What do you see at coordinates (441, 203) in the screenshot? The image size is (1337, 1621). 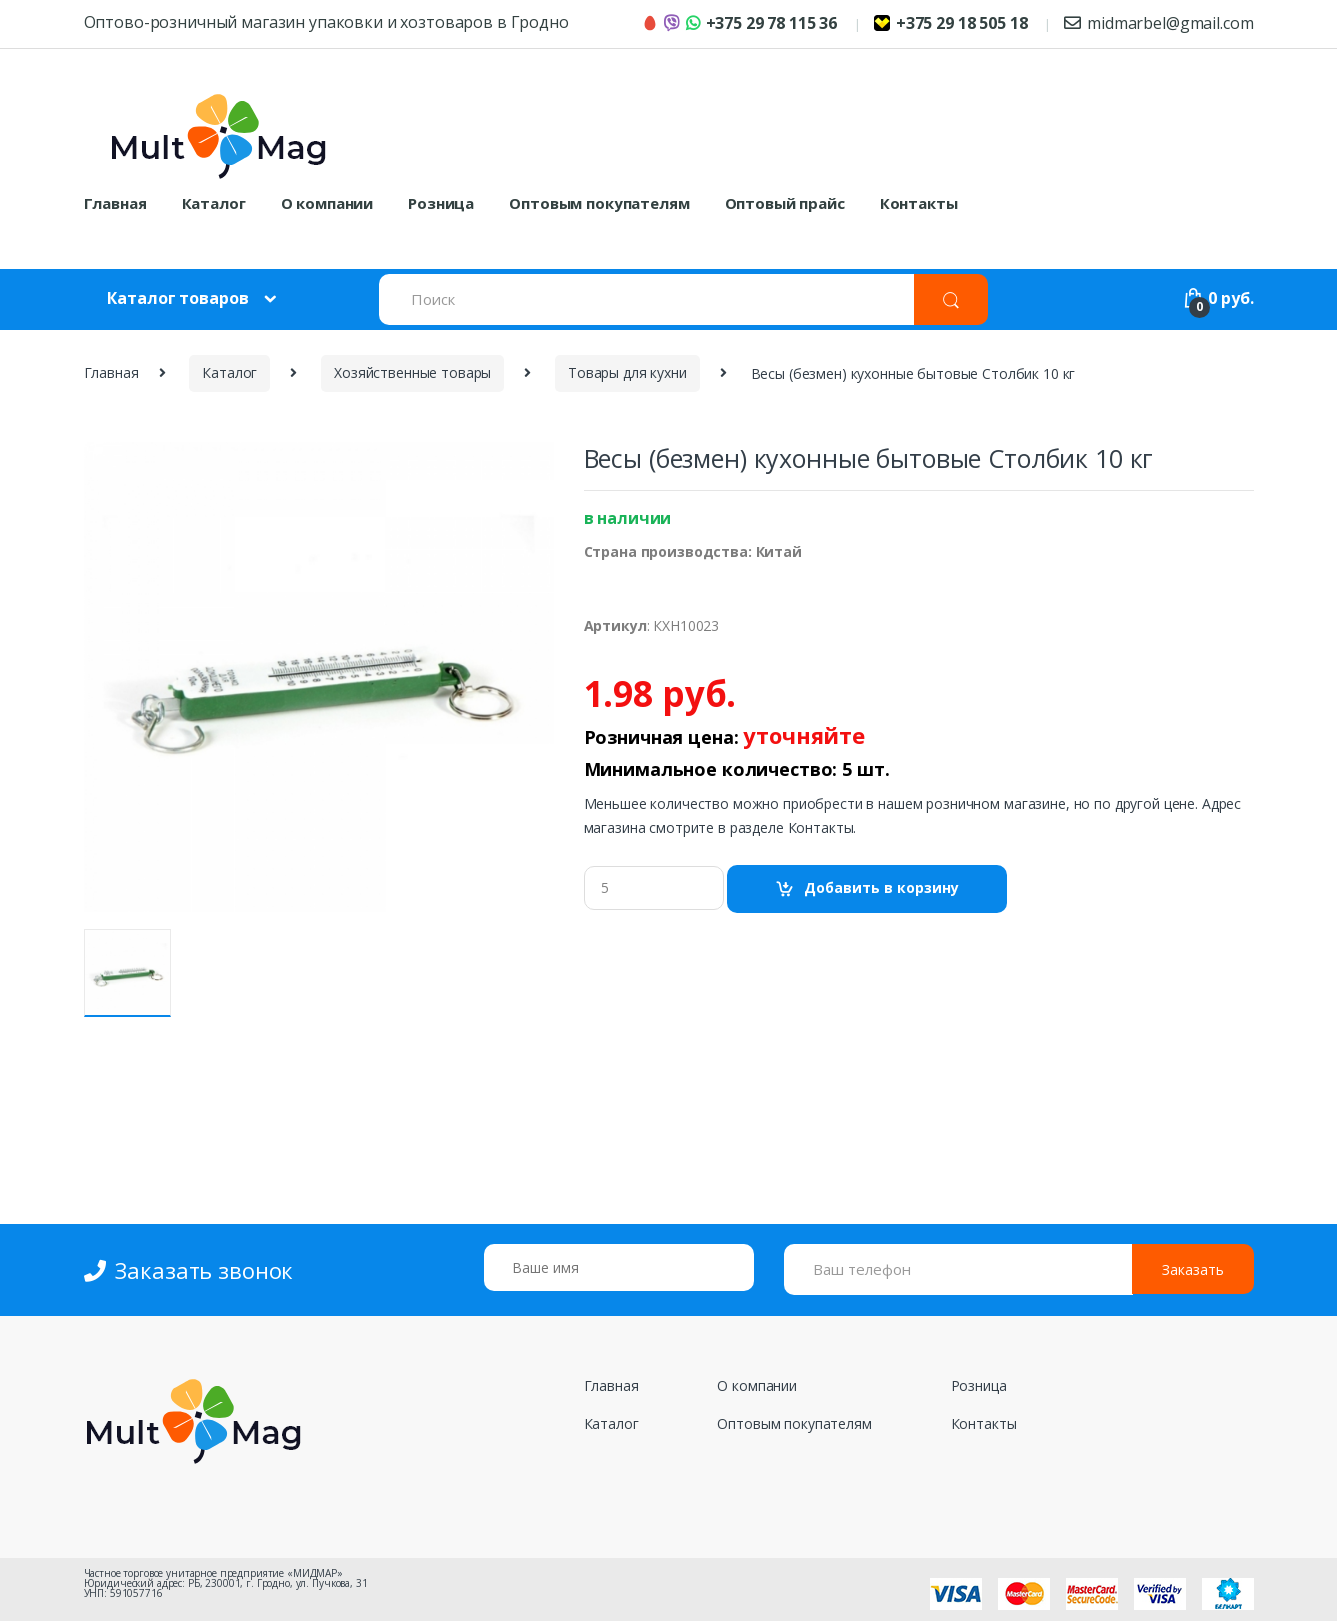 I see `Розница` at bounding box center [441, 203].